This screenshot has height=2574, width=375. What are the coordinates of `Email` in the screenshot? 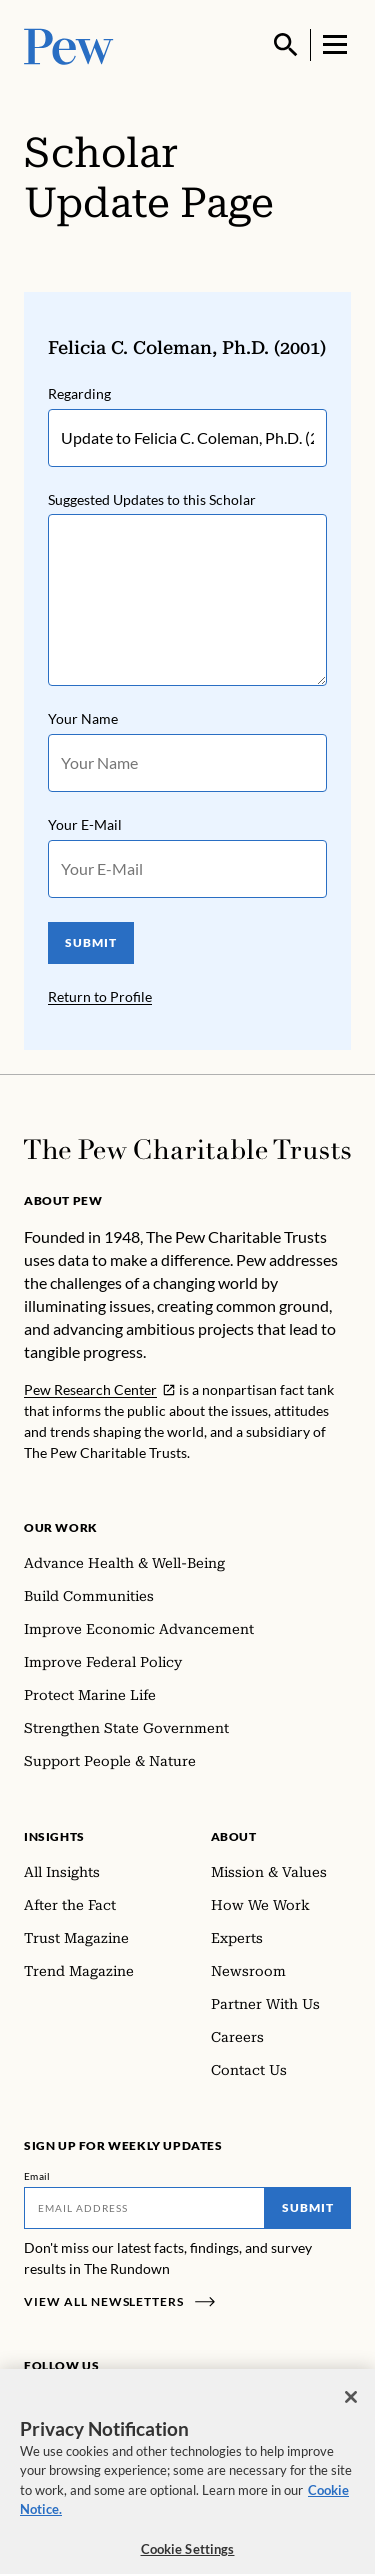 It's located at (37, 2176).